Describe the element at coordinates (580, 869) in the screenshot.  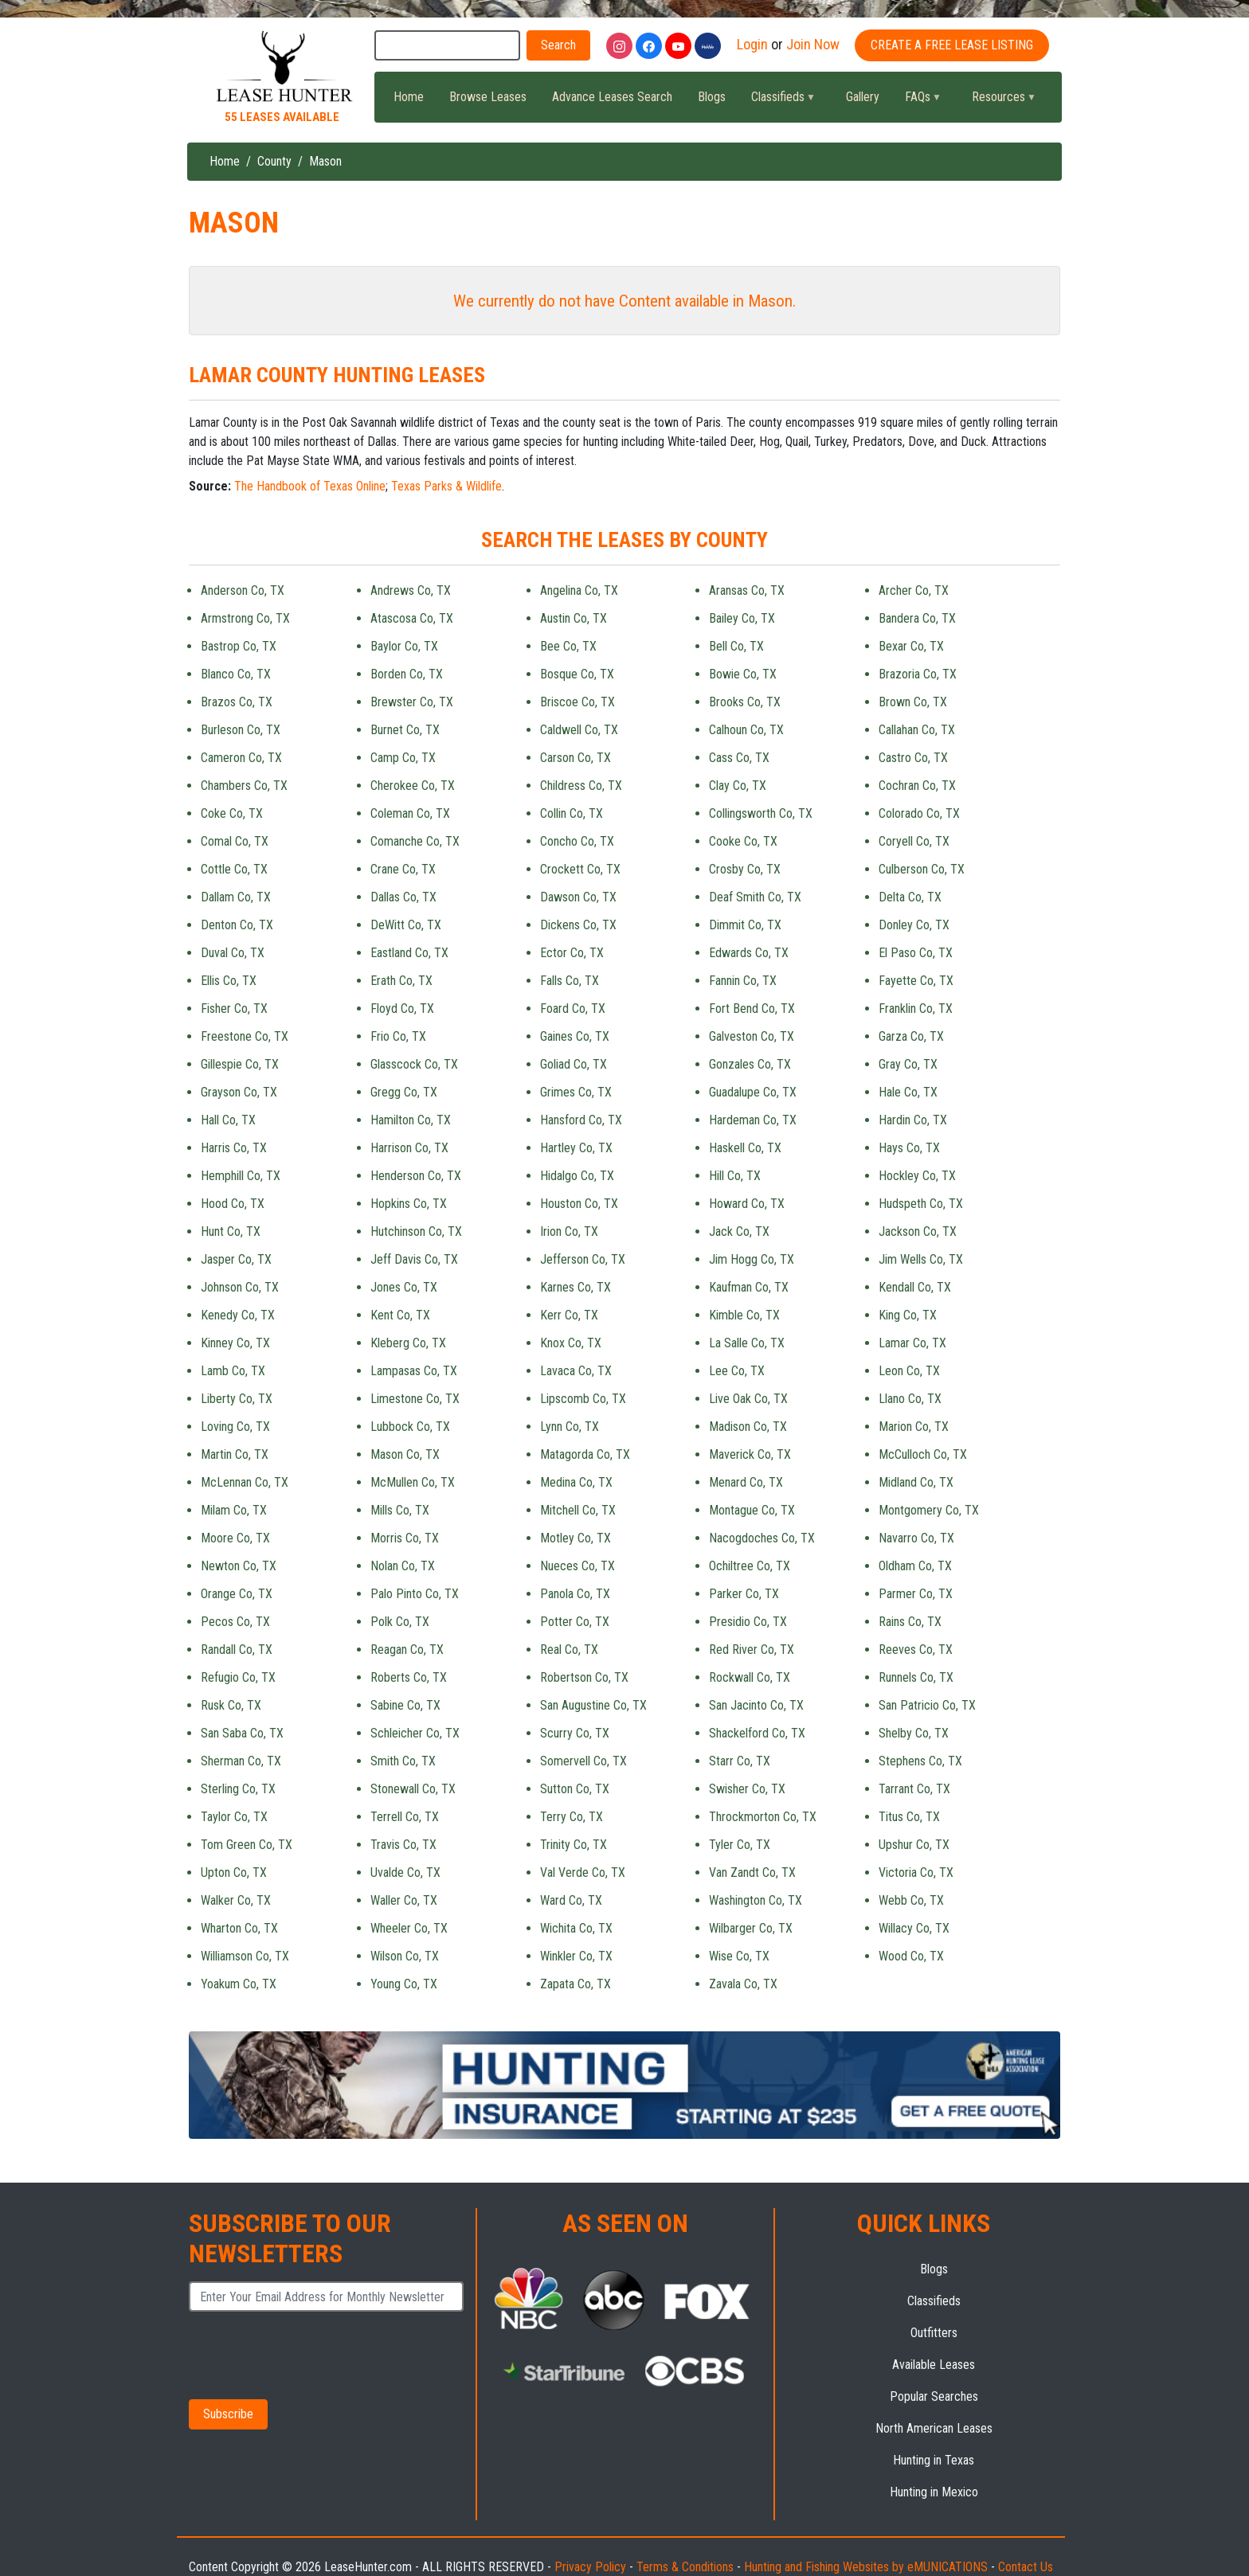
I see `Crockett Co, TX` at that location.